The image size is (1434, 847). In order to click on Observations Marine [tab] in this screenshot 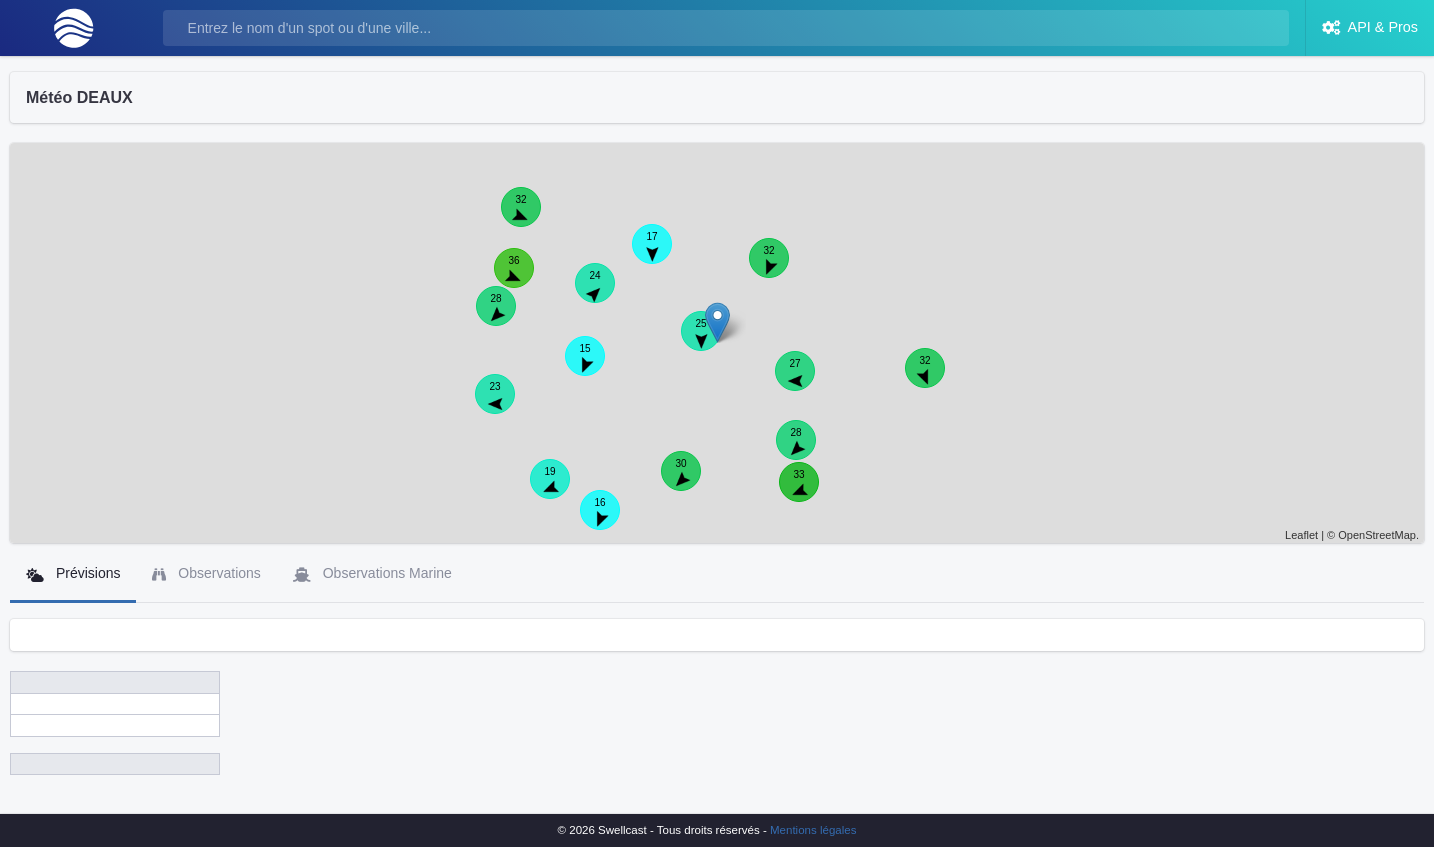, I will do `click(372, 573)`.